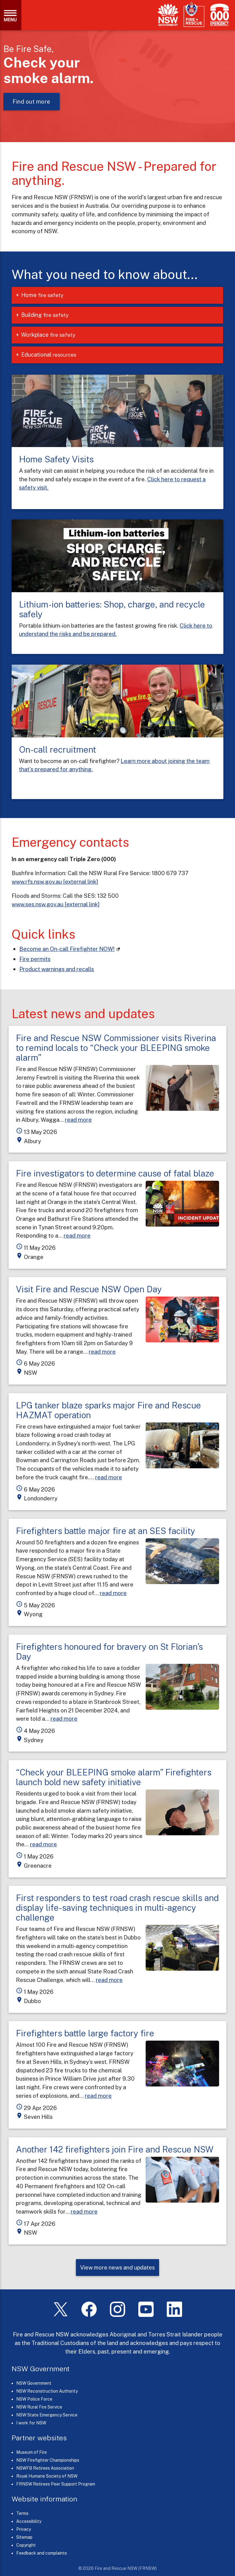 This screenshot has width=235, height=2576. I want to click on Firefighters battle major fire at an SES facility, so click(105, 1531).